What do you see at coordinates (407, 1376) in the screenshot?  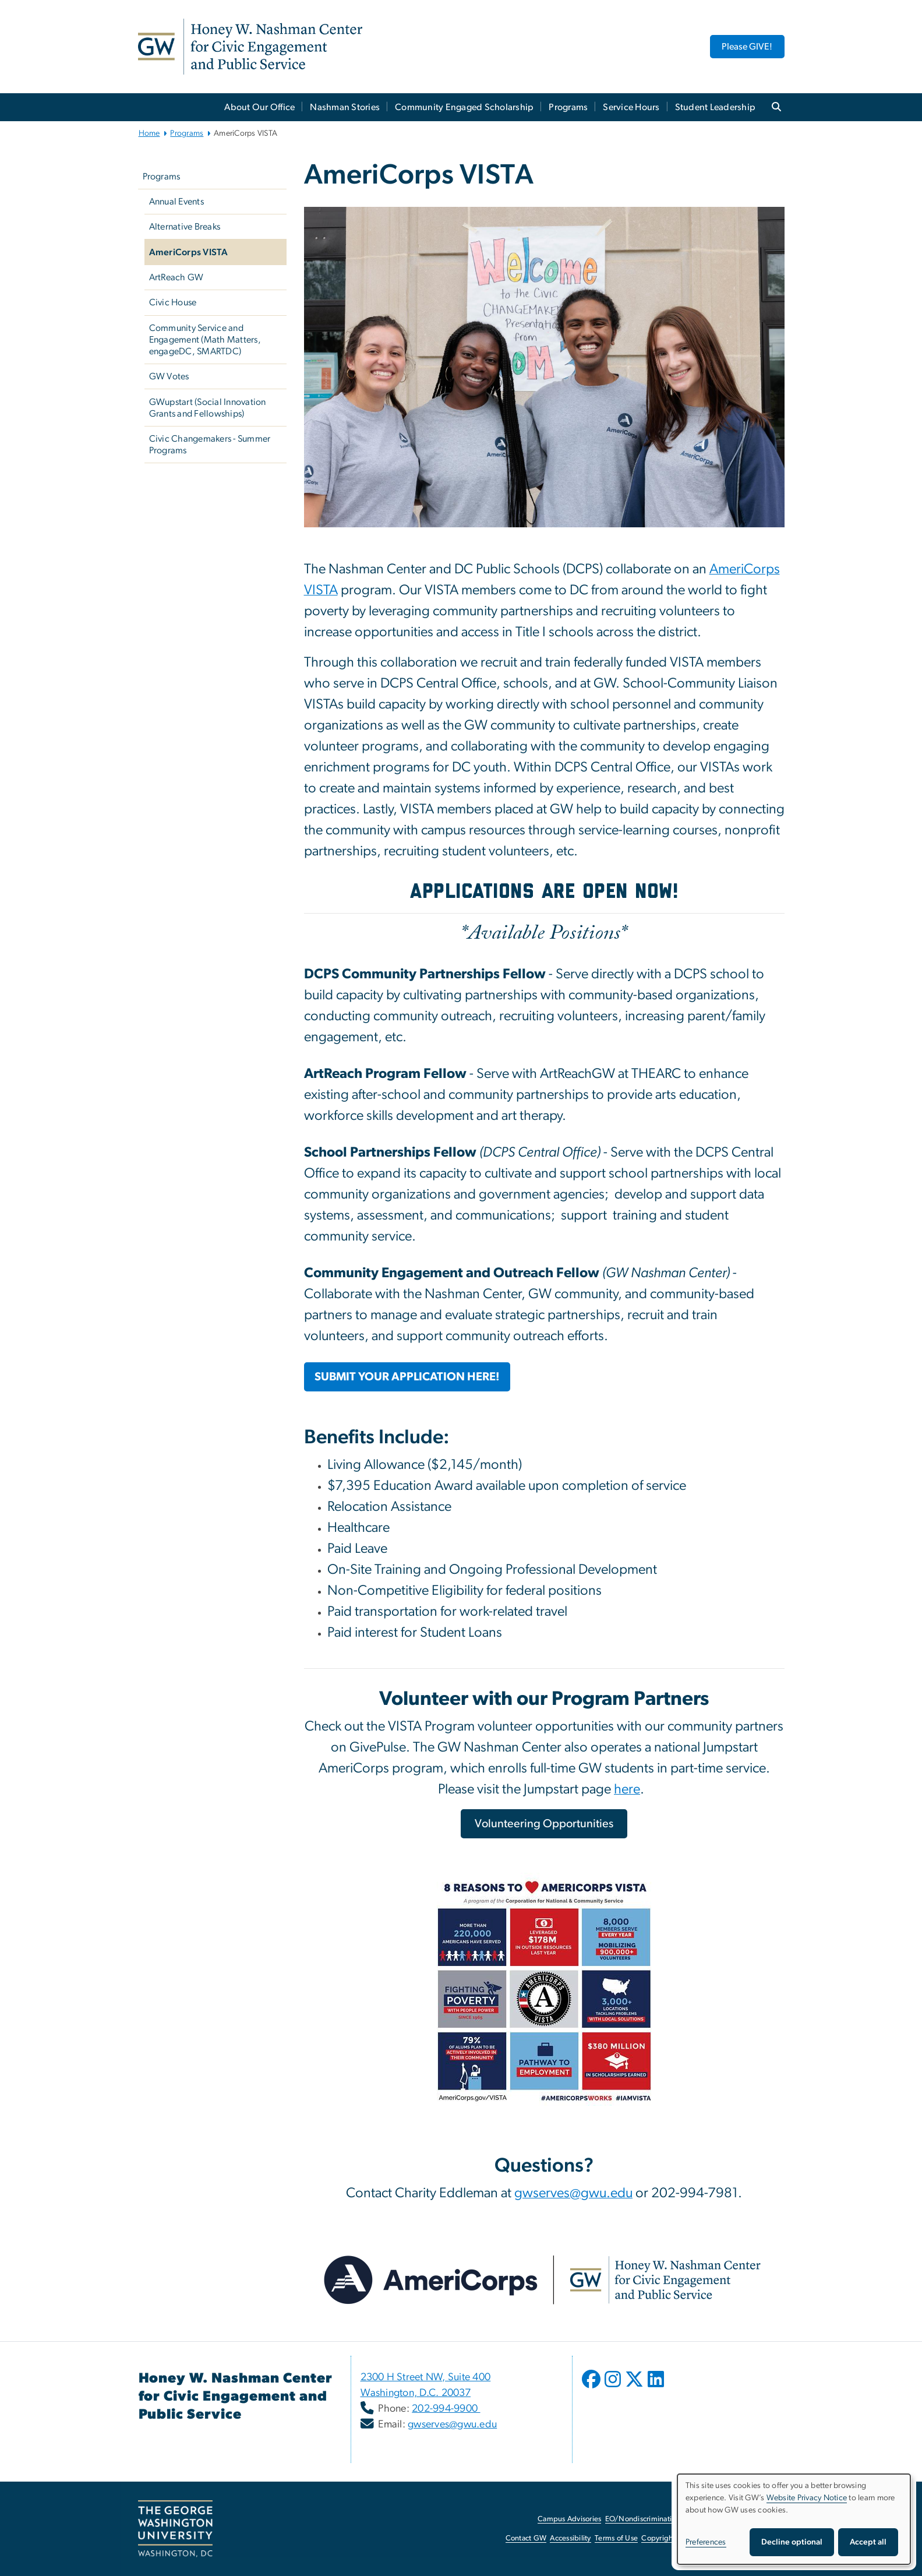 I see `[SUBMIT YOUR APPLICATION HERE!, opens in new window]` at bounding box center [407, 1376].